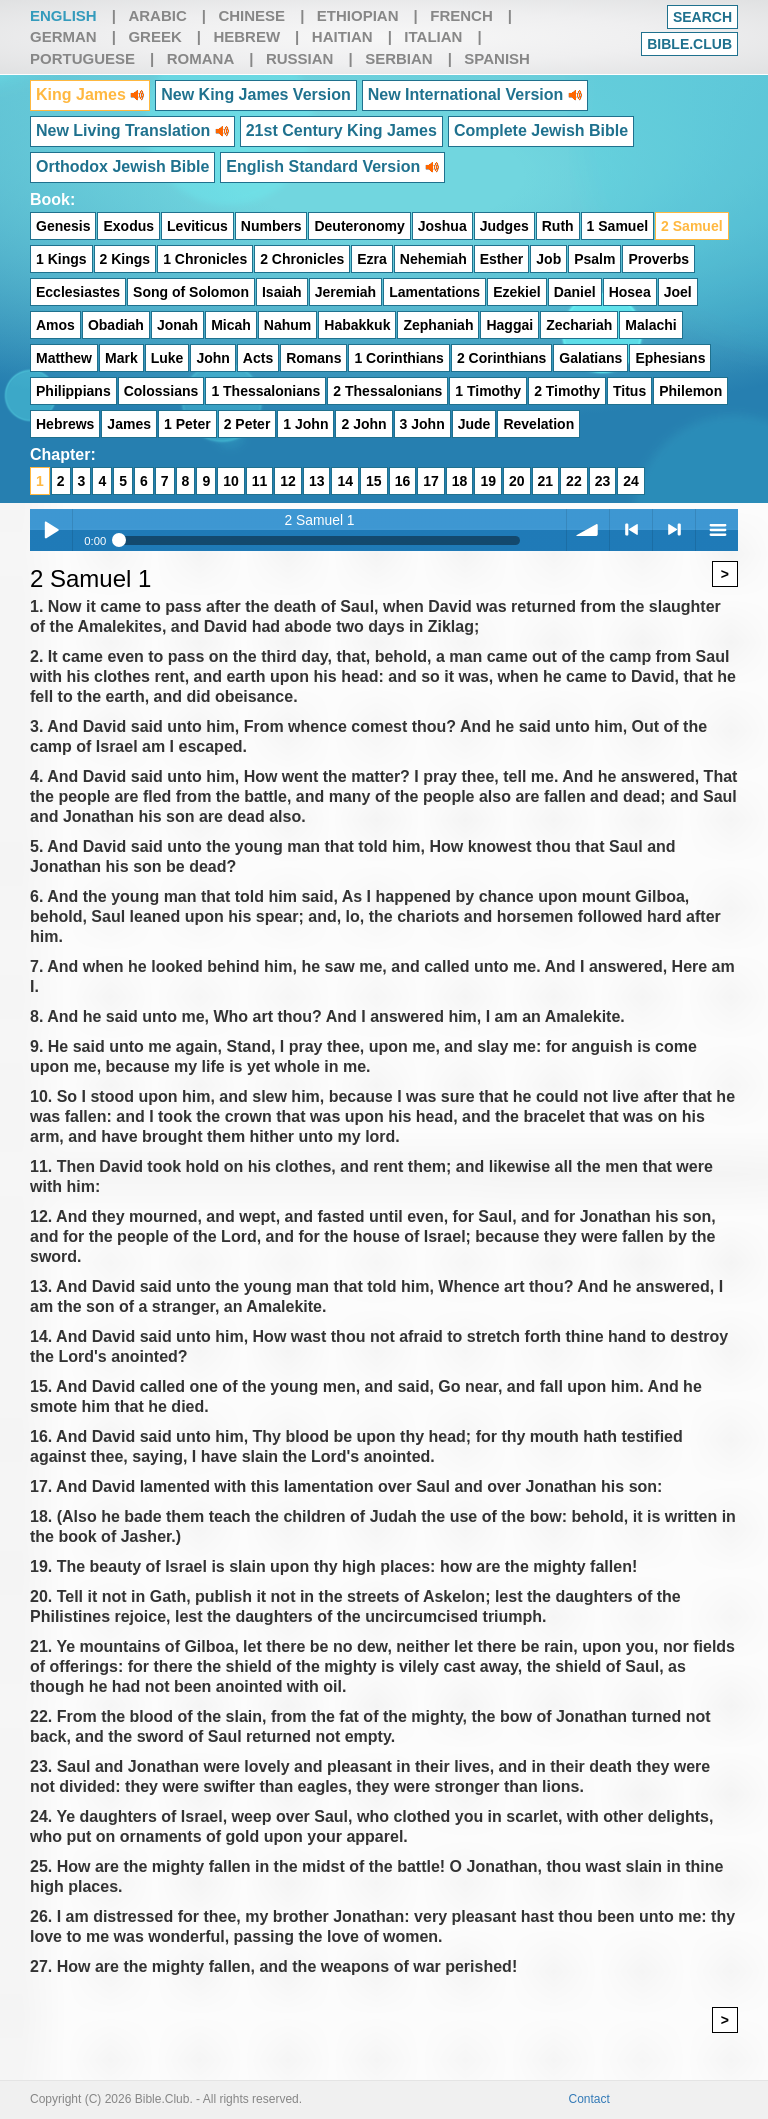 Image resolution: width=768 pixels, height=2119 pixels. What do you see at coordinates (302, 259) in the screenshot?
I see `2 Chronicles` at bounding box center [302, 259].